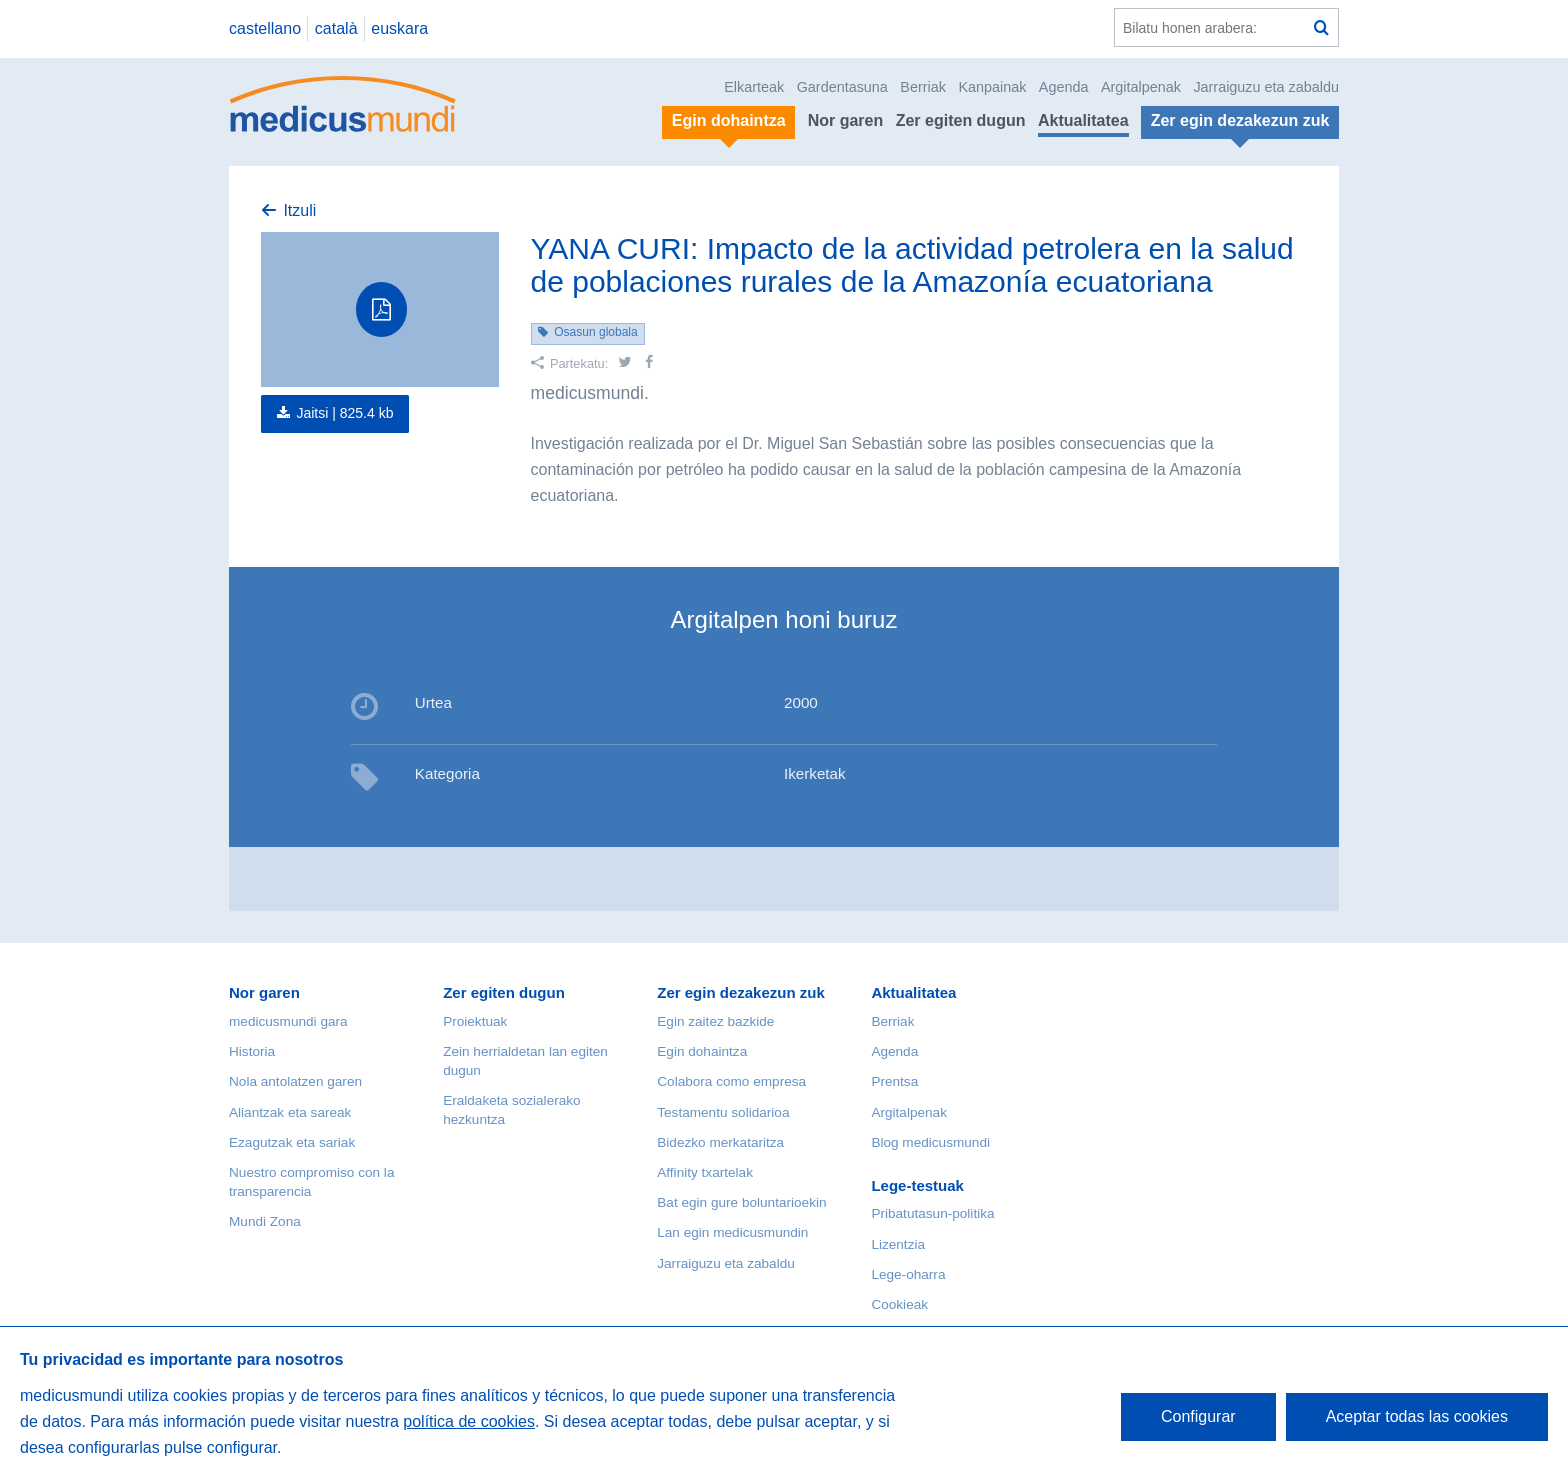 The height and width of the screenshot is (1481, 1568). Describe the element at coordinates (1141, 87) in the screenshot. I see `Argitalpenak` at that location.